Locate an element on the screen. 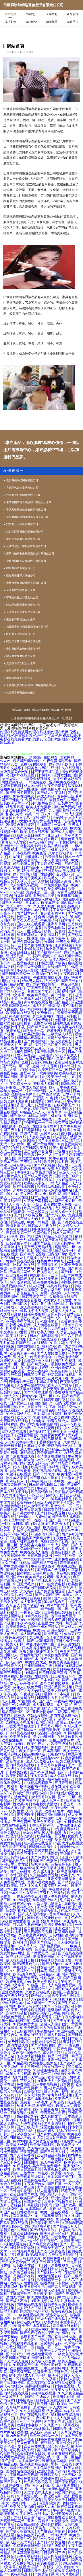 This screenshot has width=83, height=2576. 国产在线观看网 is located at coordinates (33, 1169).